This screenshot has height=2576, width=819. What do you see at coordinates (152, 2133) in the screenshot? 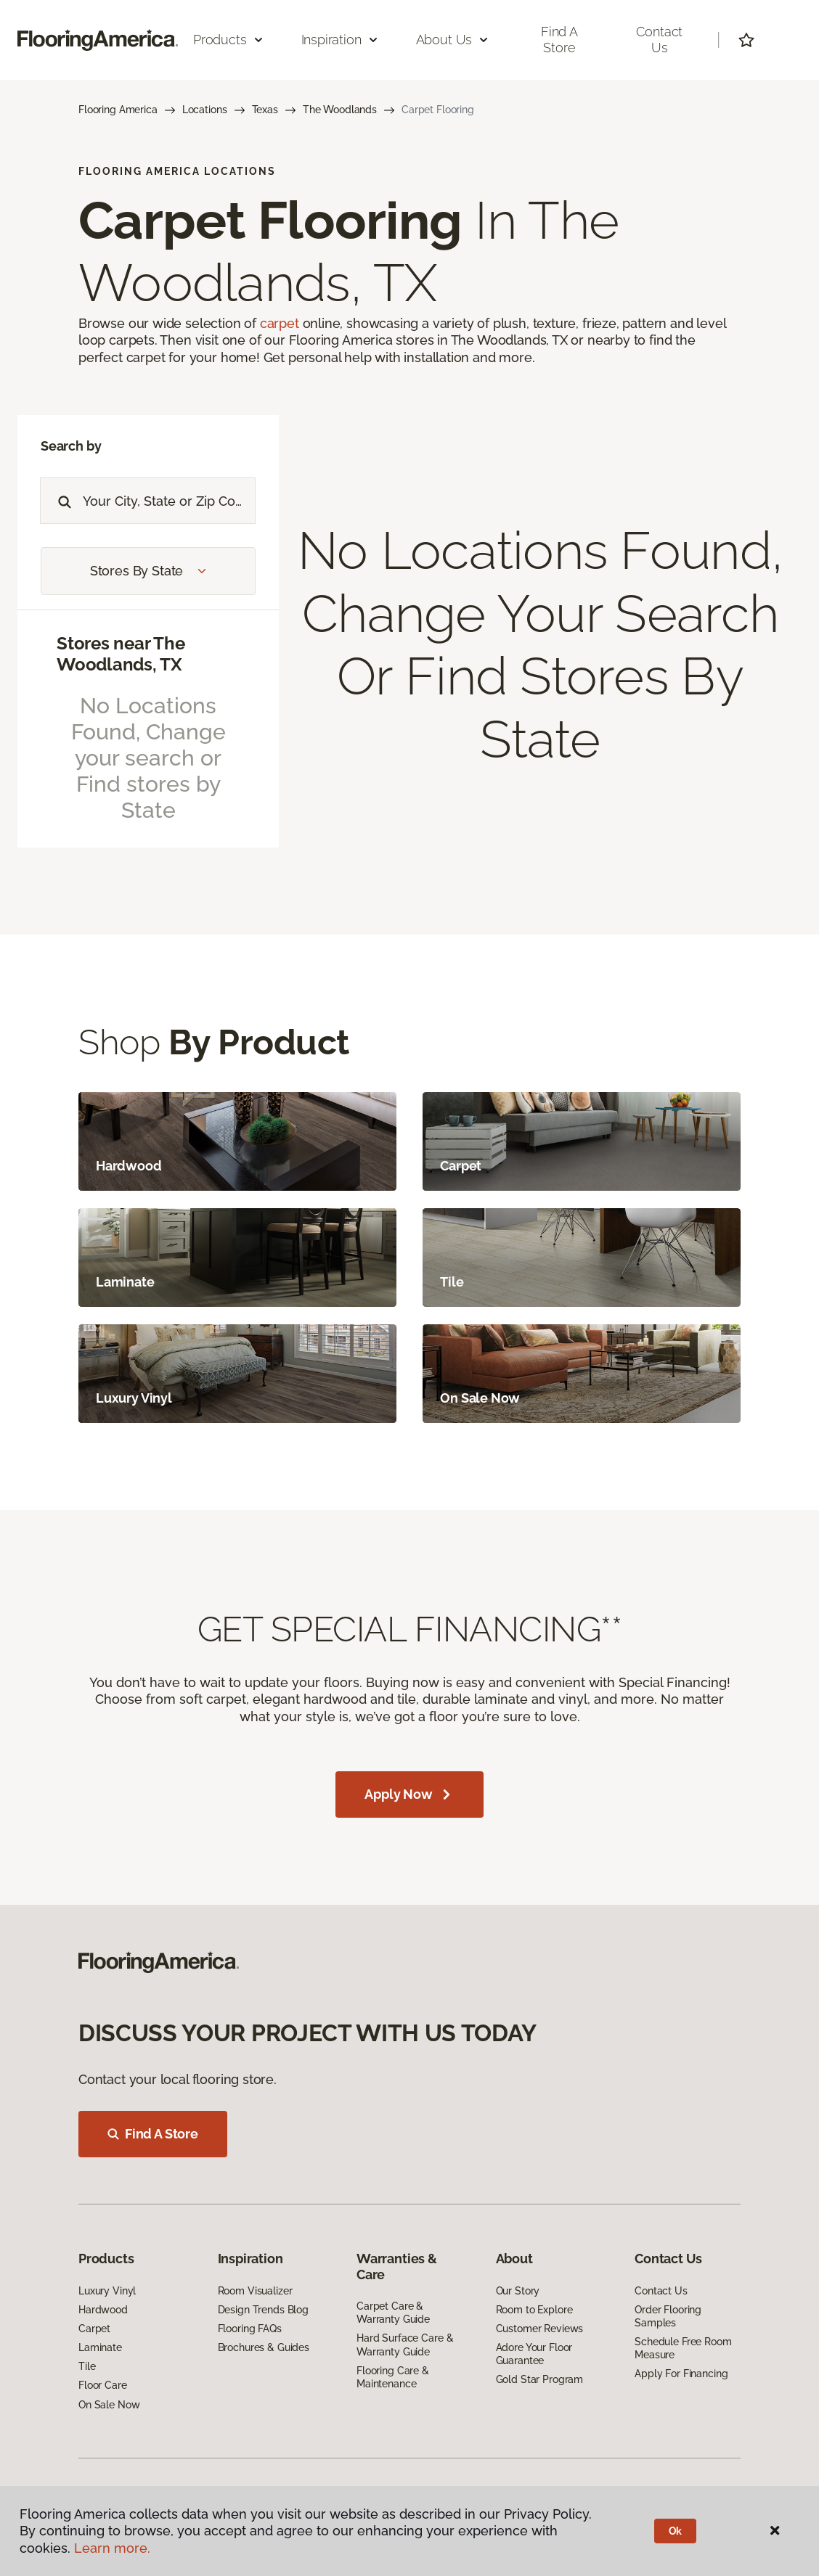
I see `Find A Store` at bounding box center [152, 2133].